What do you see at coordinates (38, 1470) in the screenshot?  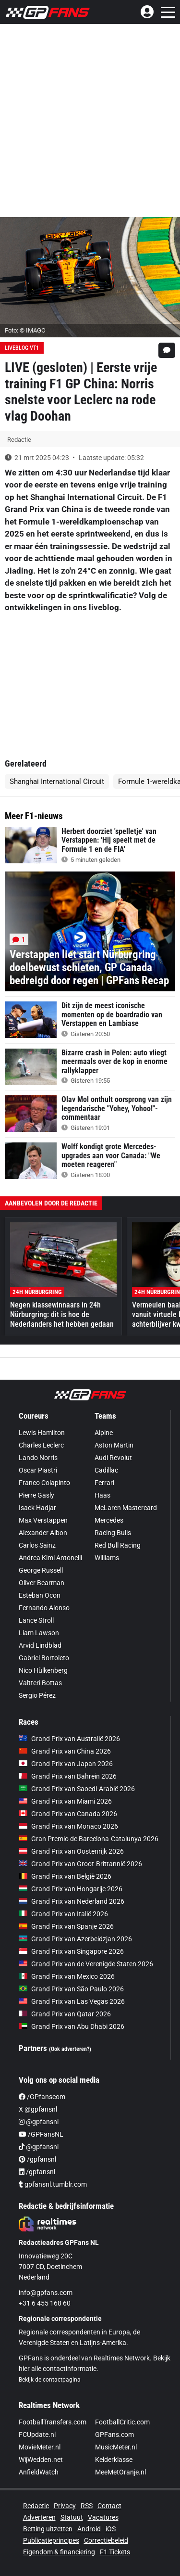 I see `Oscar Piastri` at bounding box center [38, 1470].